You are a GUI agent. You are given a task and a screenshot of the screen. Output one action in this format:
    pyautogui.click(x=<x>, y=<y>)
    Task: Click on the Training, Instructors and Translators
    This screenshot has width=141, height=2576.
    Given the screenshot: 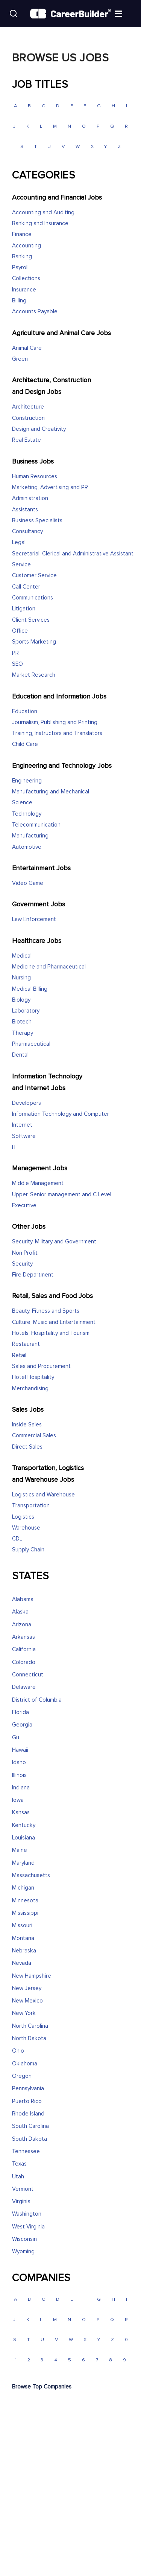 What is the action you would take?
    pyautogui.click(x=57, y=733)
    